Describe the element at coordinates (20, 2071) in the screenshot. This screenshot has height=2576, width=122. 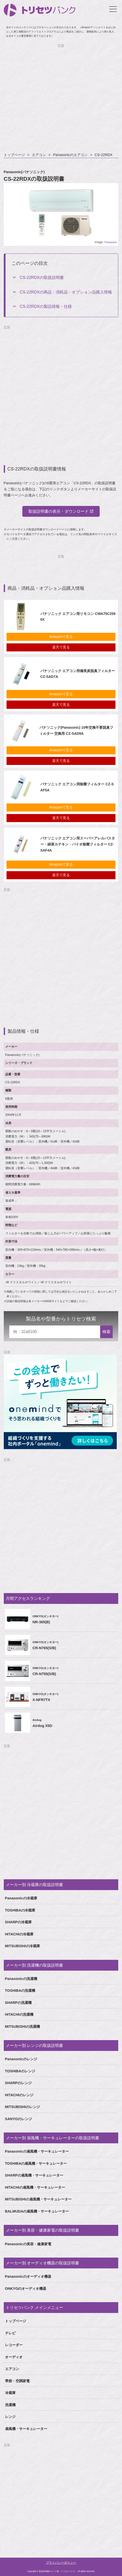
I see `TOSHIBAのレンジ` at that location.